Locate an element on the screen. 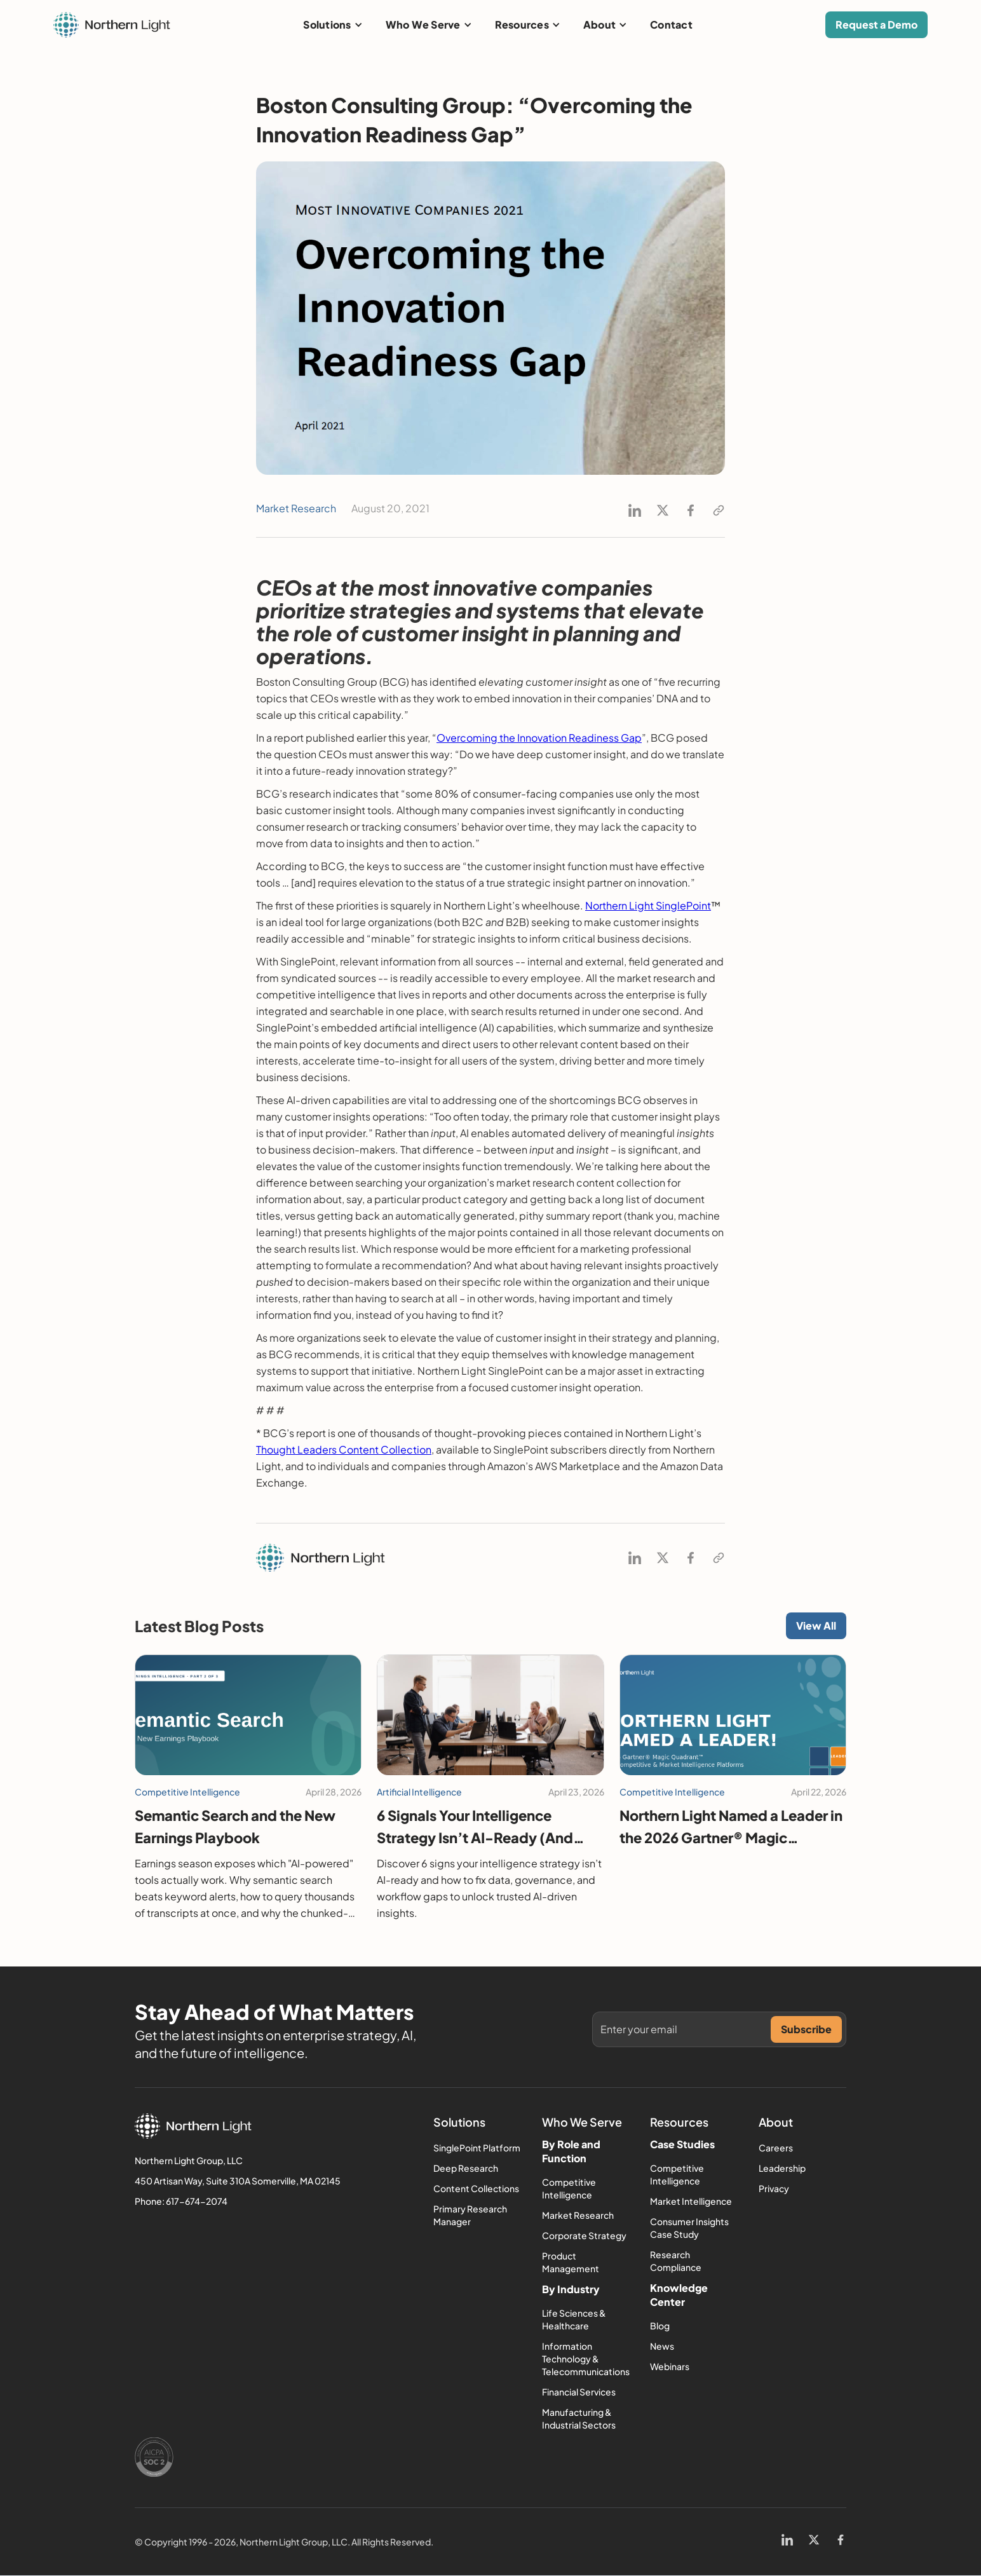 This screenshot has height=2576, width=981. Blog is located at coordinates (660, 2325).